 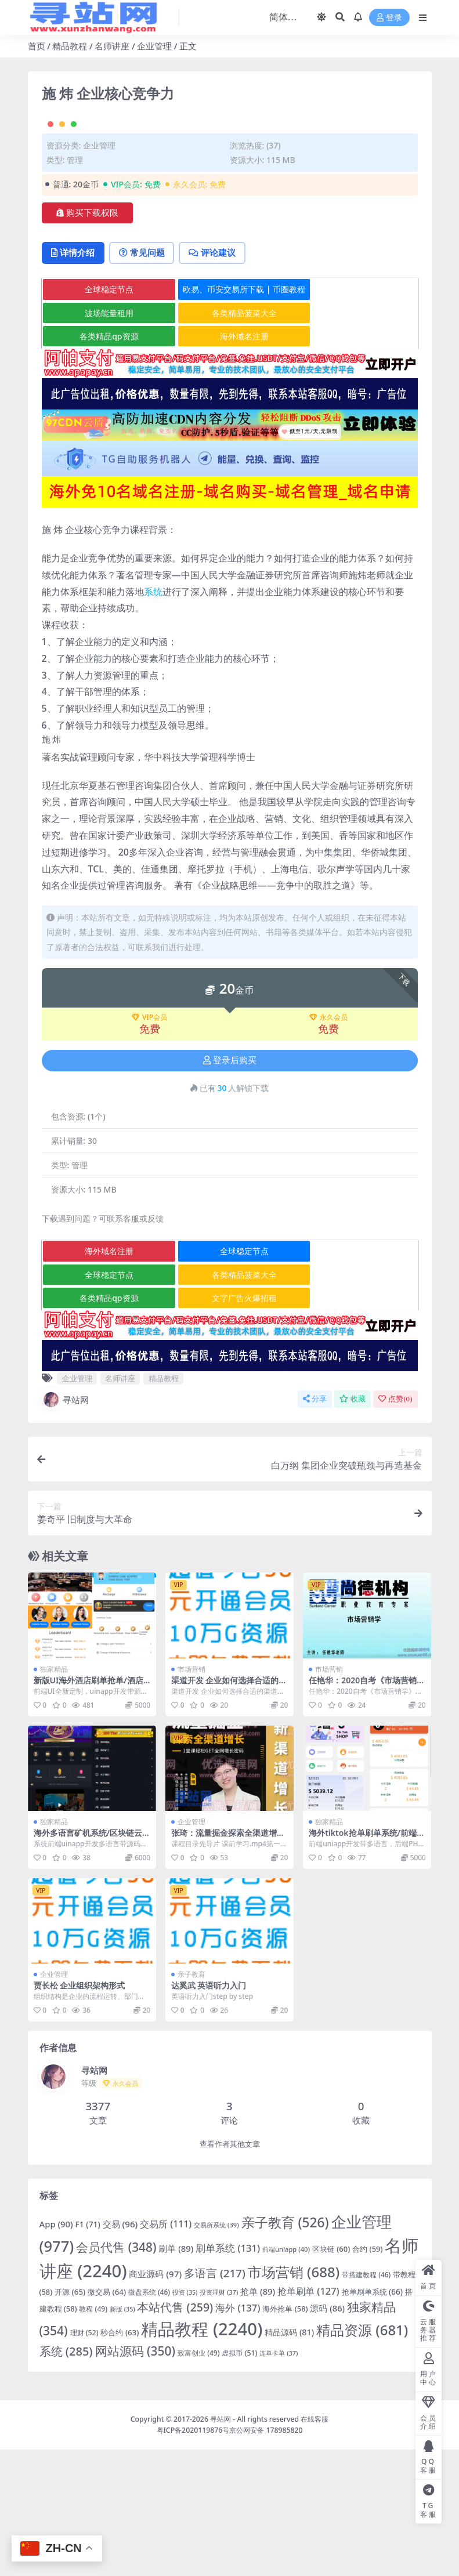 I want to click on 抢单刷单系统 [抢单刷单系统 (66 项)], so click(x=372, y=2418).